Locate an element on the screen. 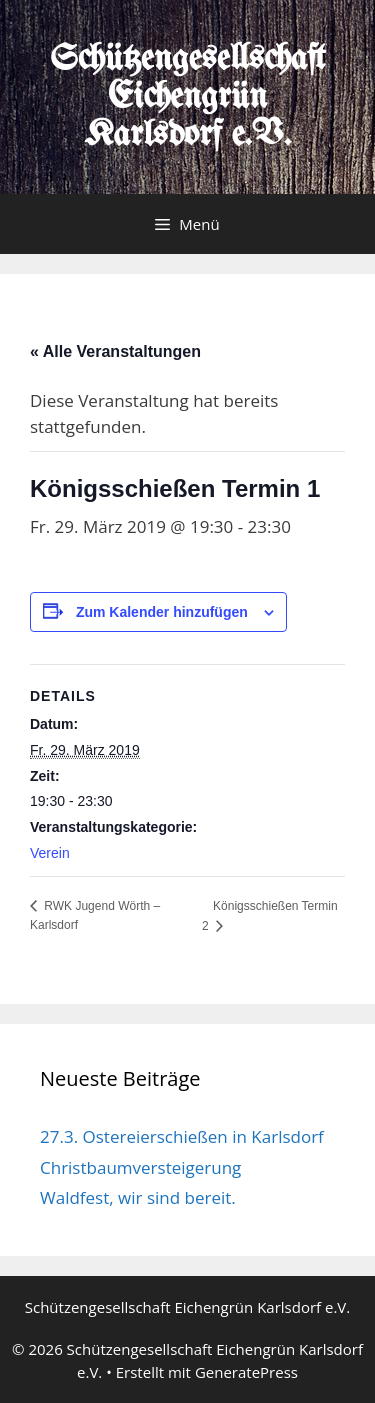  « Alle Veranstaltungen is located at coordinates (115, 351).